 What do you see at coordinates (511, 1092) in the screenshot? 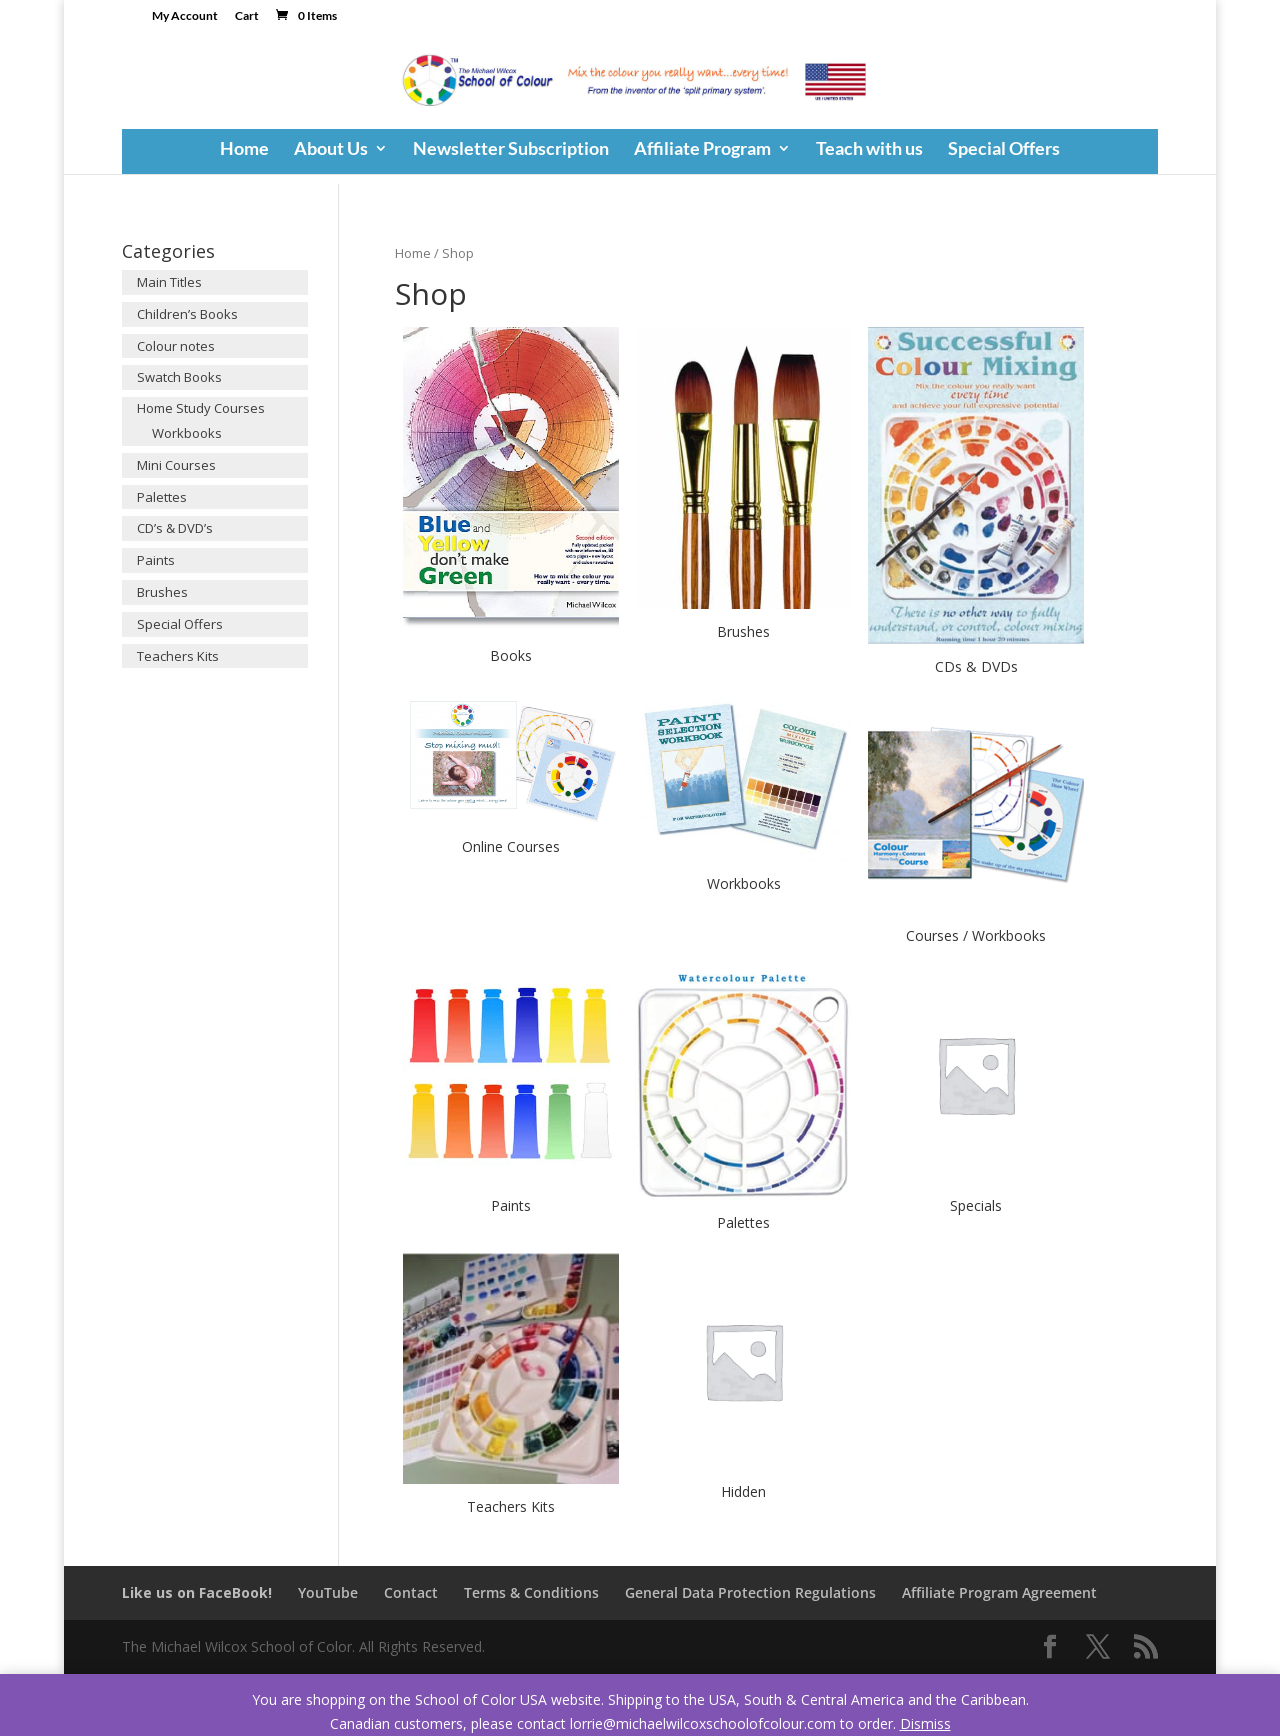
I see `[Visit product category Paints]` at bounding box center [511, 1092].